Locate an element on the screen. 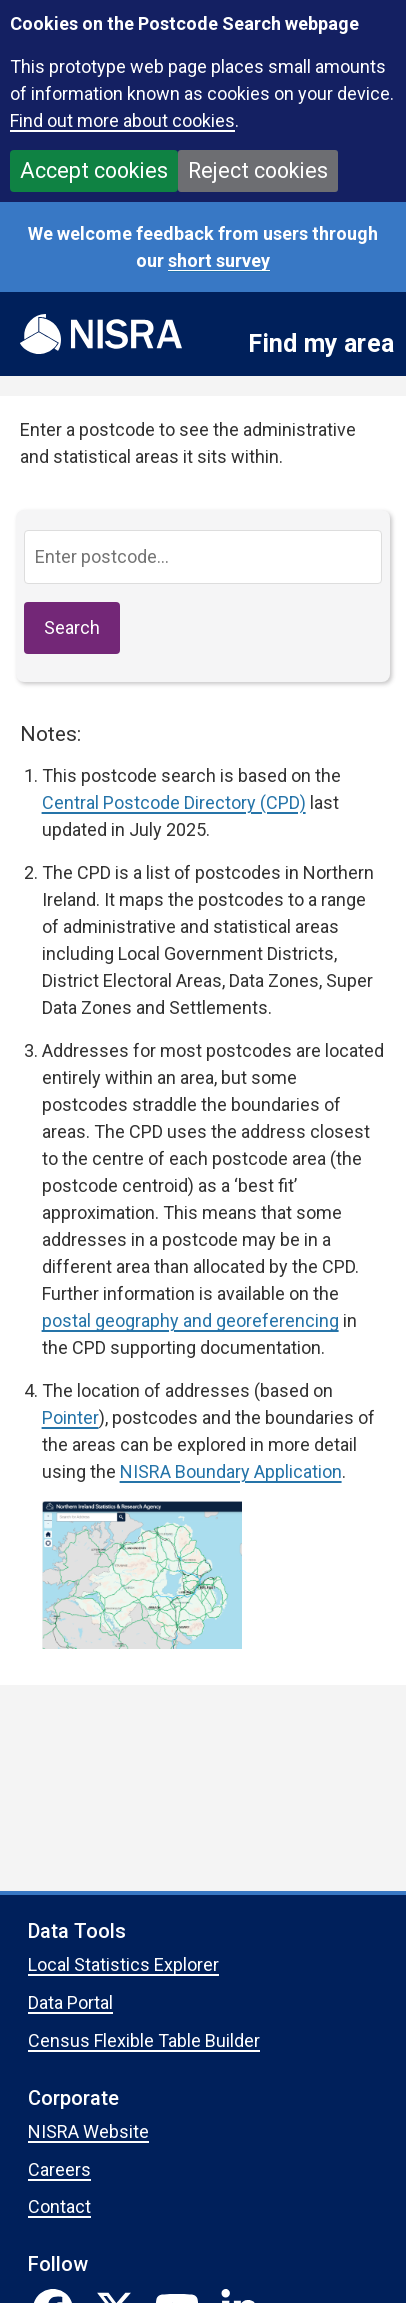  NISRA Website is located at coordinates (88, 2131).